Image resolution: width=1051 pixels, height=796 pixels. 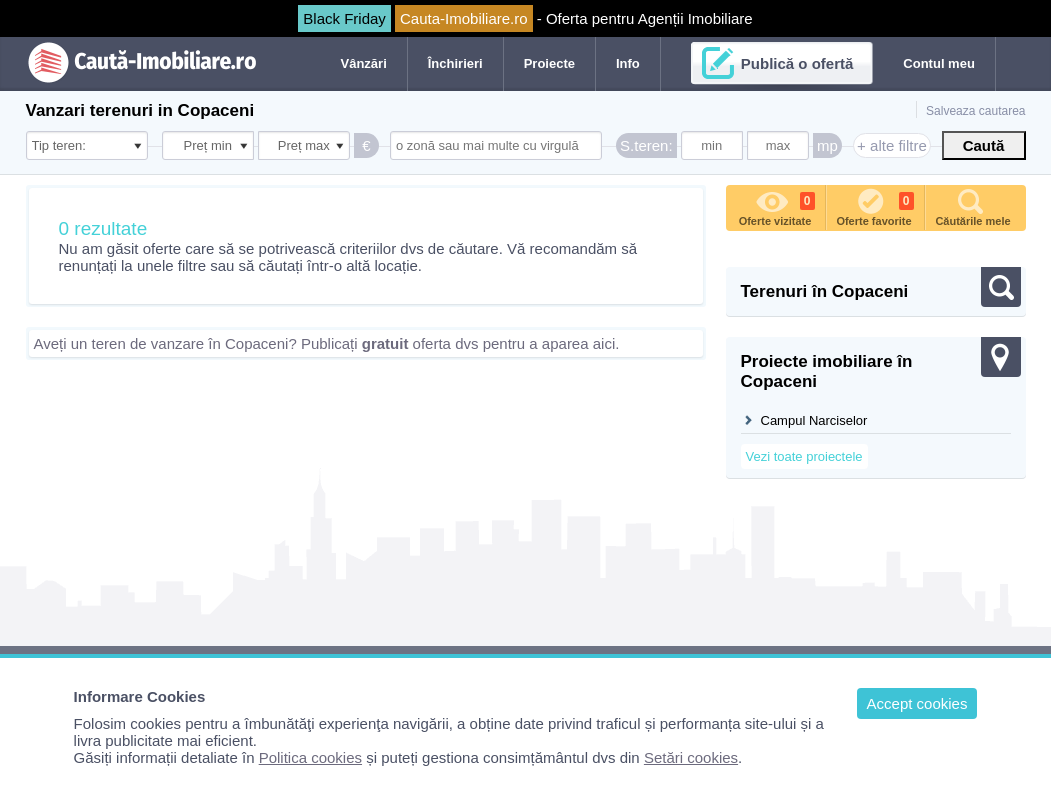 What do you see at coordinates (892, 145) in the screenshot?
I see `+ alte filtre` at bounding box center [892, 145].